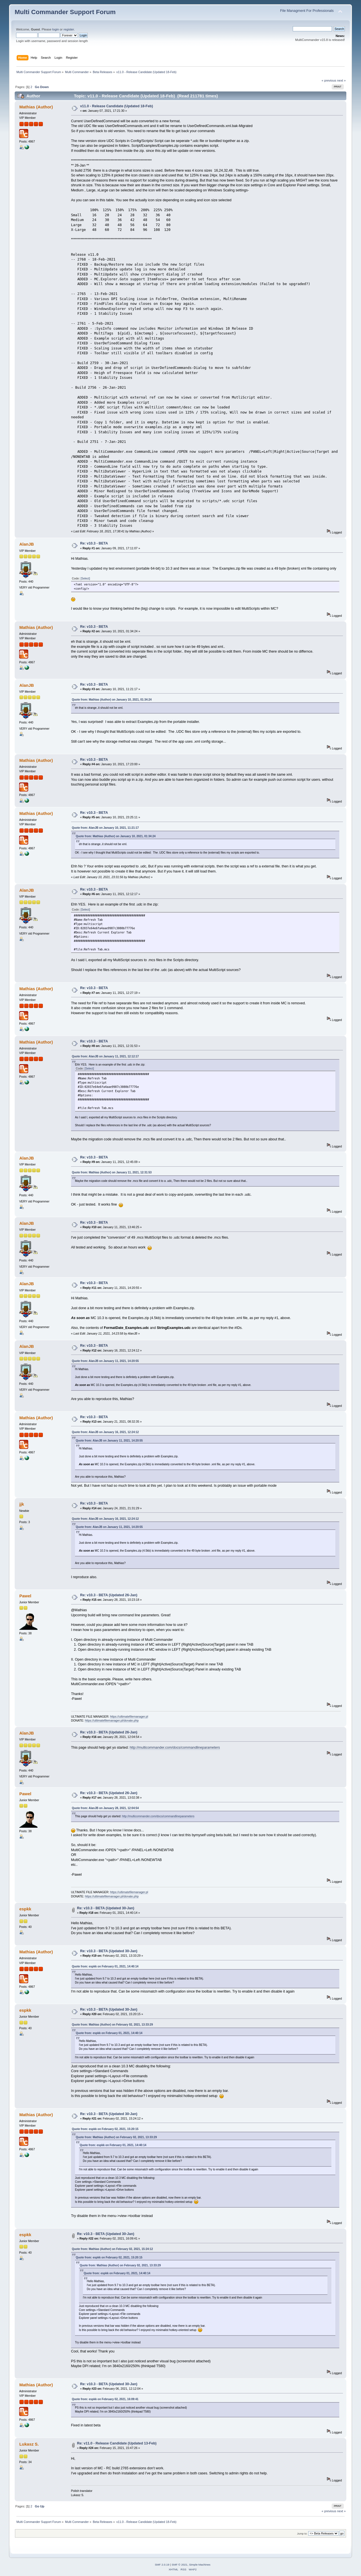  I want to click on Quote from: Mathias (Author) on February 02, 2021, 15:24:12, so click(112, 2249).